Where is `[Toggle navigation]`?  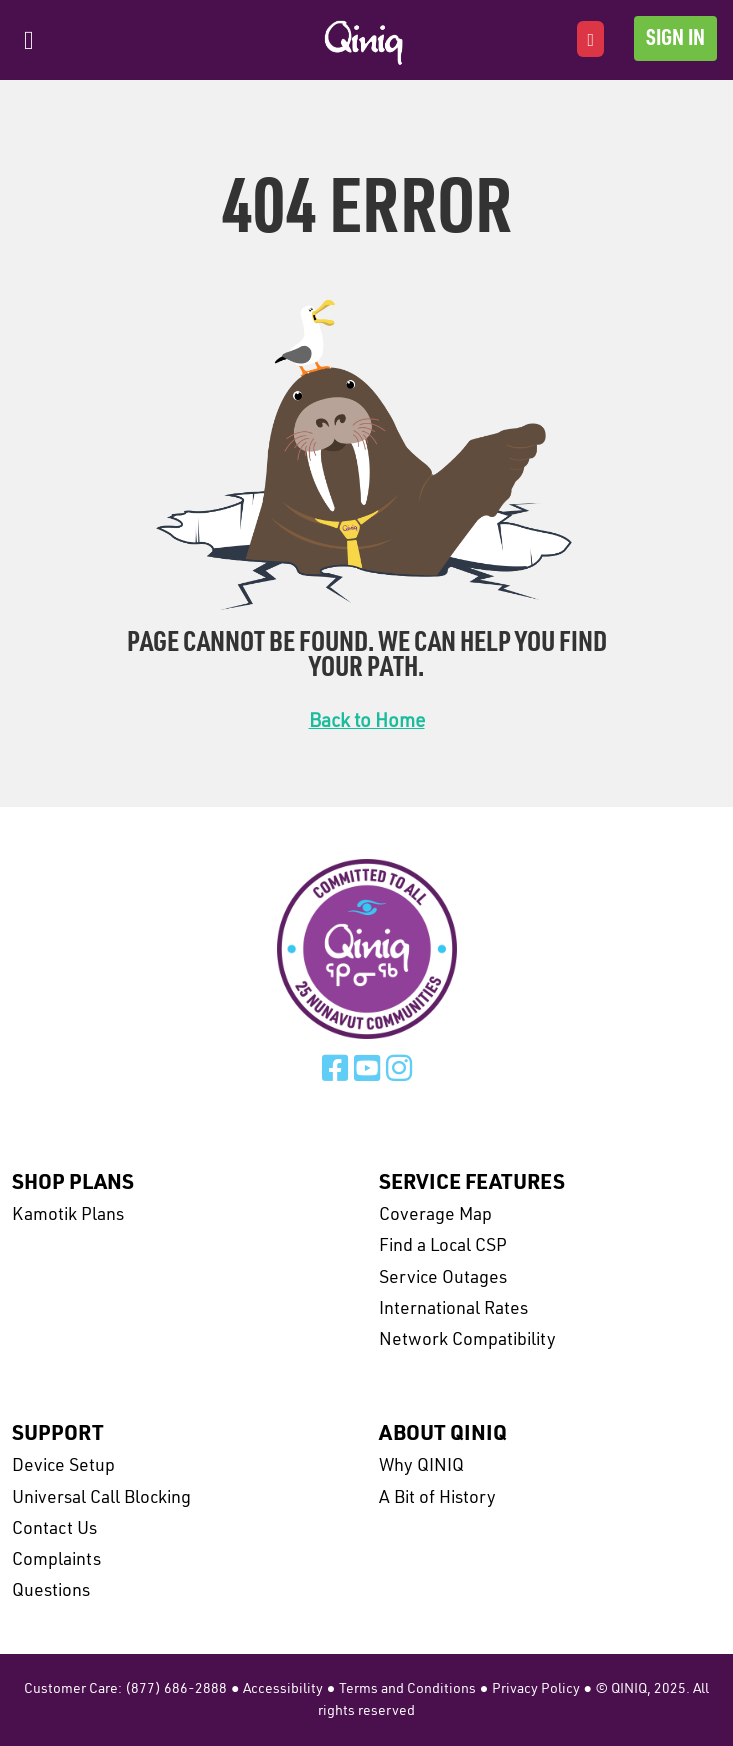
[Toggle navigation] is located at coordinates (29, 40).